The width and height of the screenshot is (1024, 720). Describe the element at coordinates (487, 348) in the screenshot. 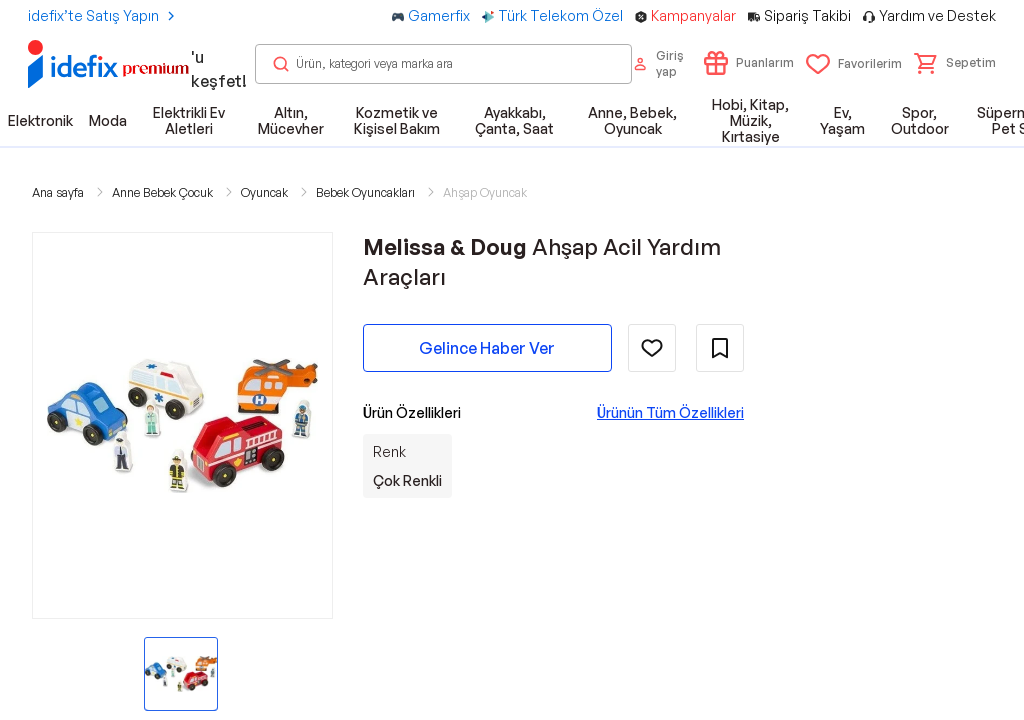

I see `Gelince Haber Ver` at that location.